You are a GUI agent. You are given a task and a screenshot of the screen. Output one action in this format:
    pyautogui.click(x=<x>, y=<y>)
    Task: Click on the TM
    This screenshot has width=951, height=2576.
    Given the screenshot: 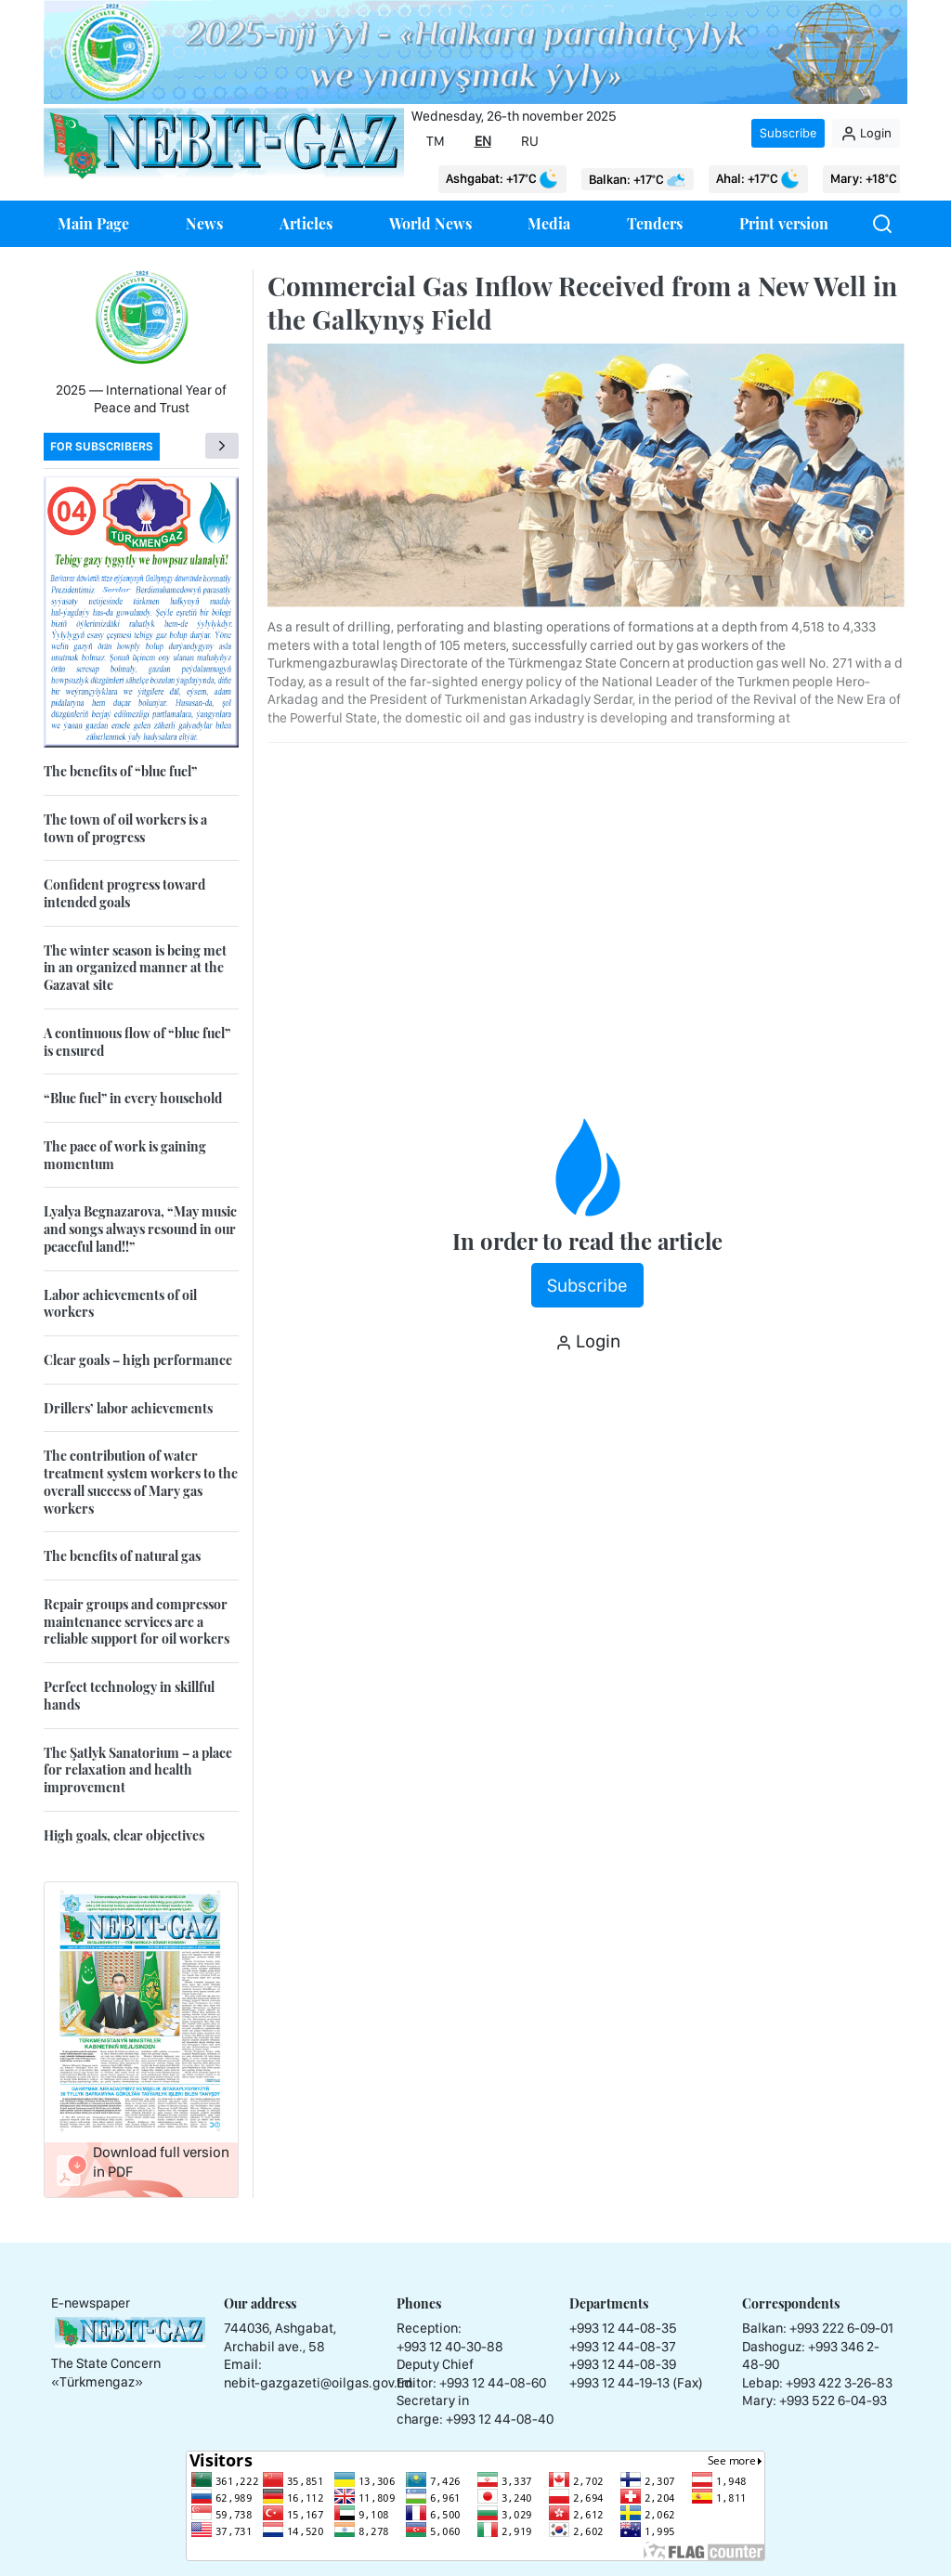 What is the action you would take?
    pyautogui.click(x=435, y=141)
    